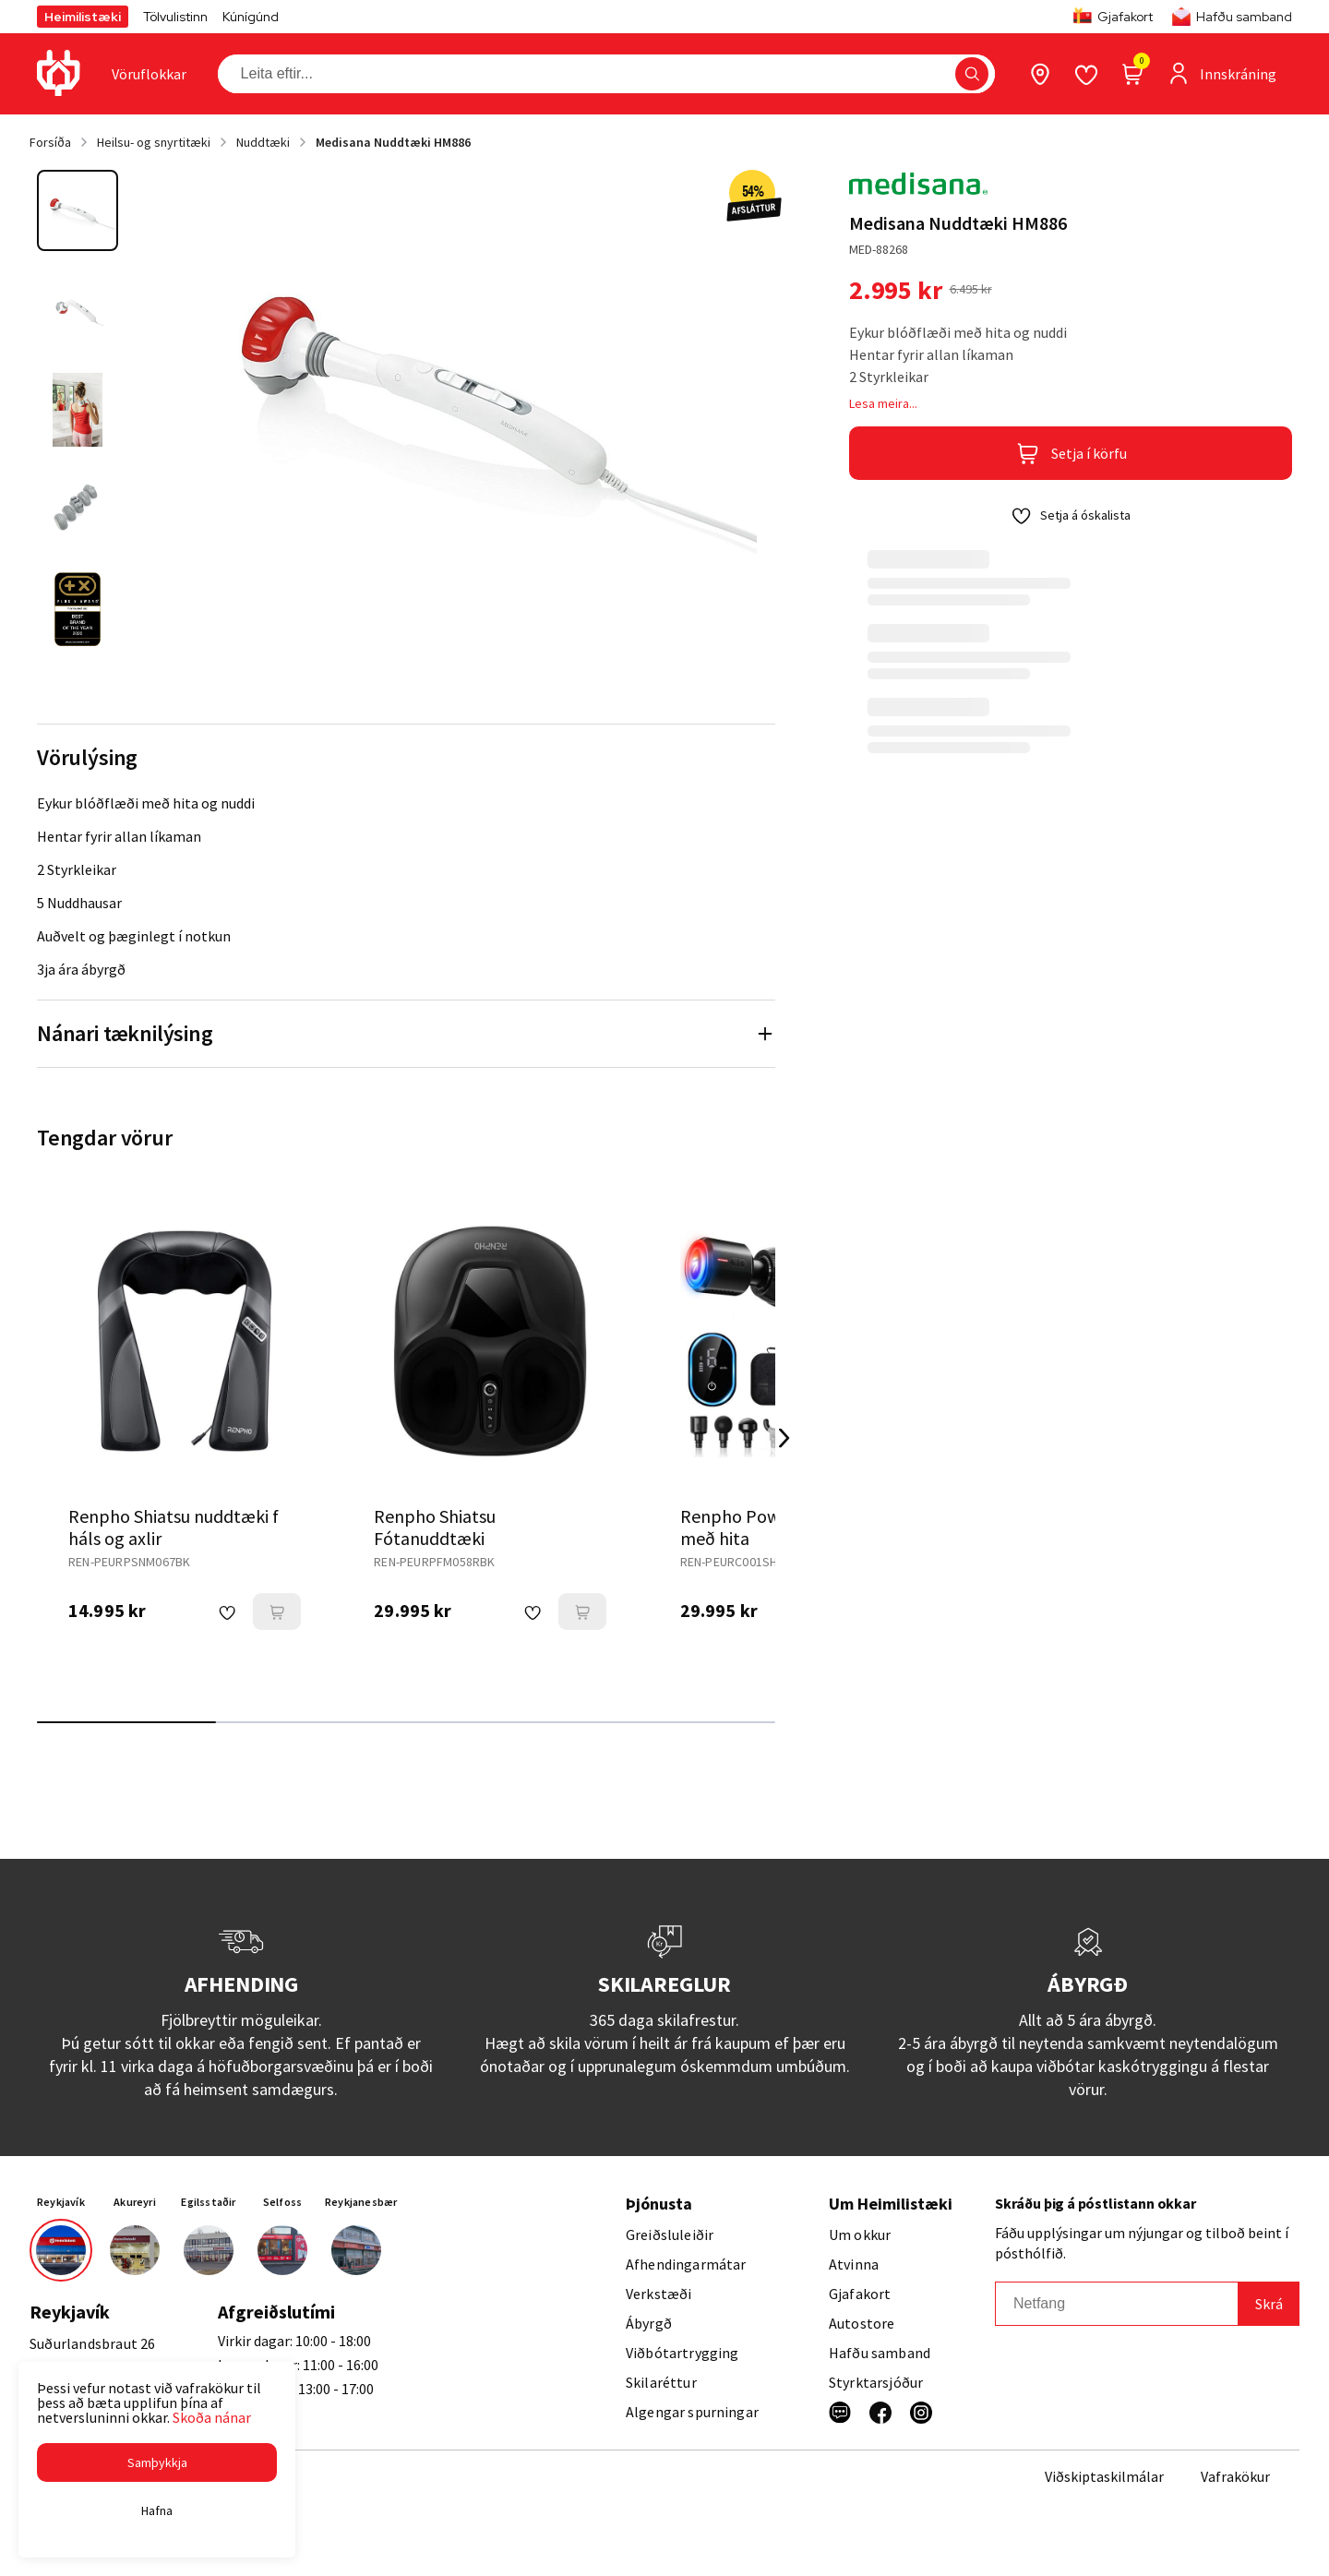 This screenshot has height=2576, width=1329. I want to click on Lesa meira..., so click(883, 403).